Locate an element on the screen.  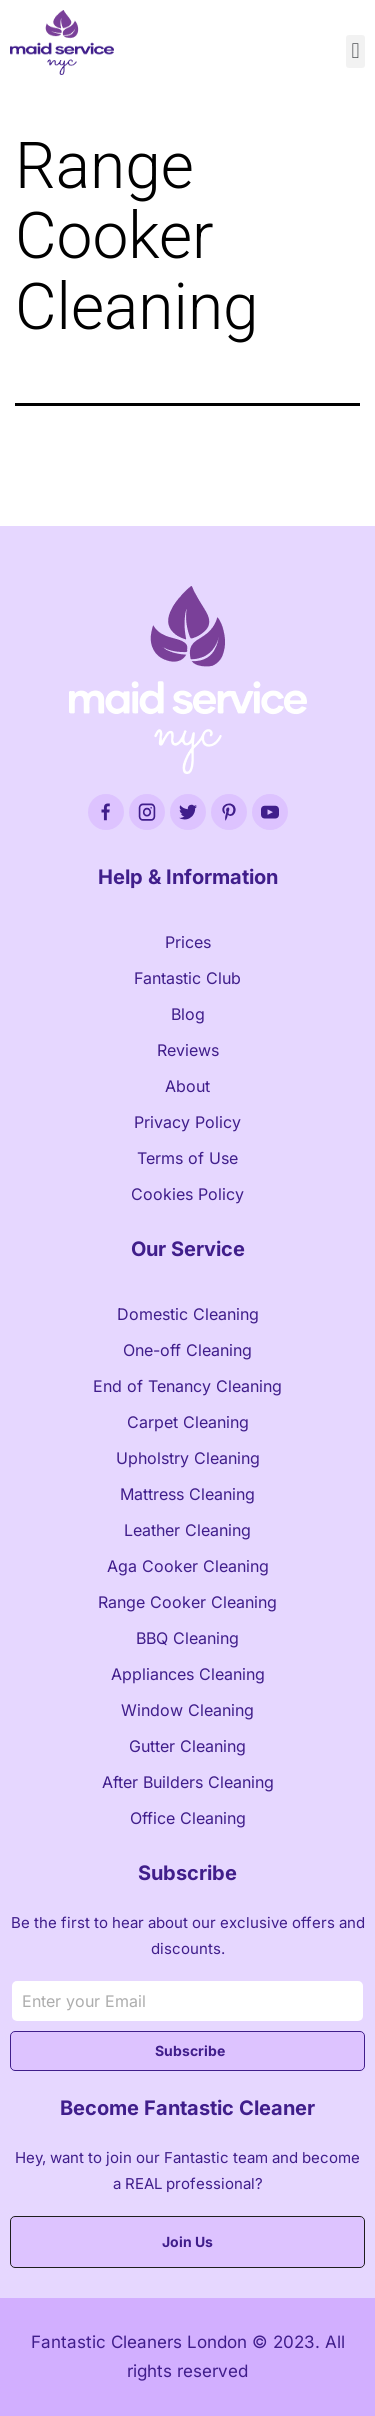
Appliances Cleaning is located at coordinates (188, 1674).